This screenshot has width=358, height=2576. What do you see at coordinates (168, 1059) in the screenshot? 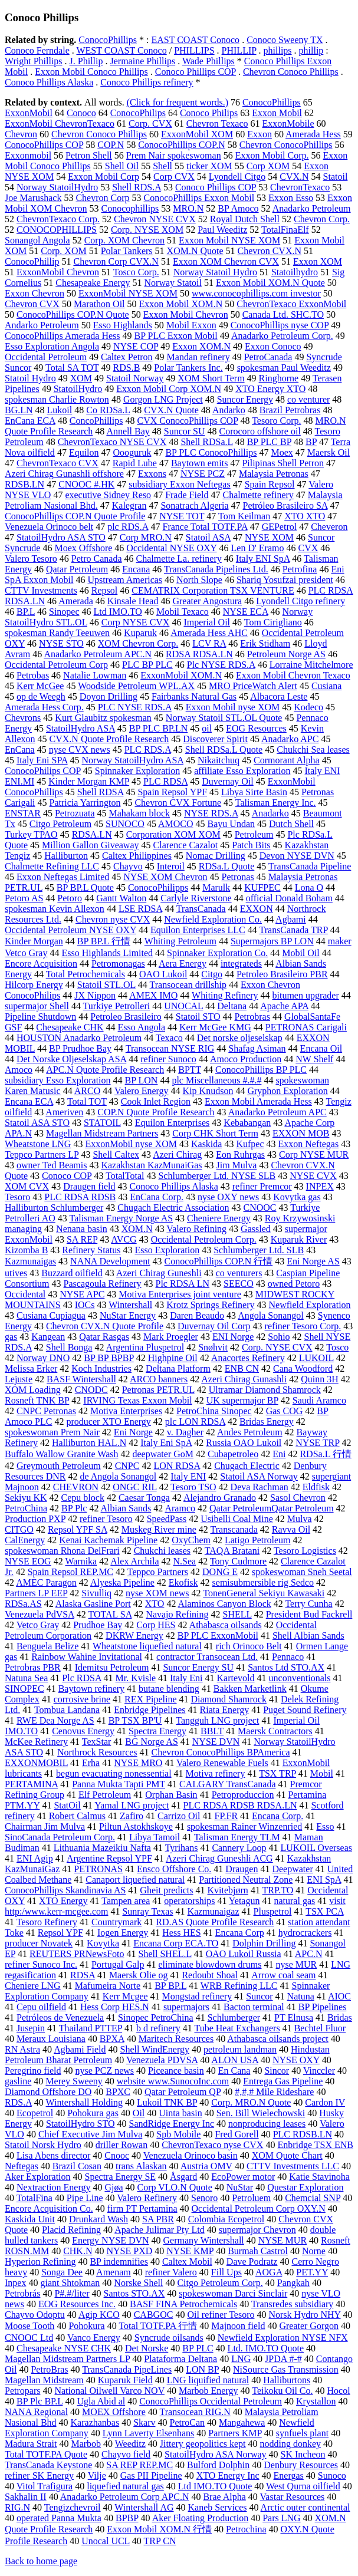
I see `refiner Sunoco` at bounding box center [168, 1059].